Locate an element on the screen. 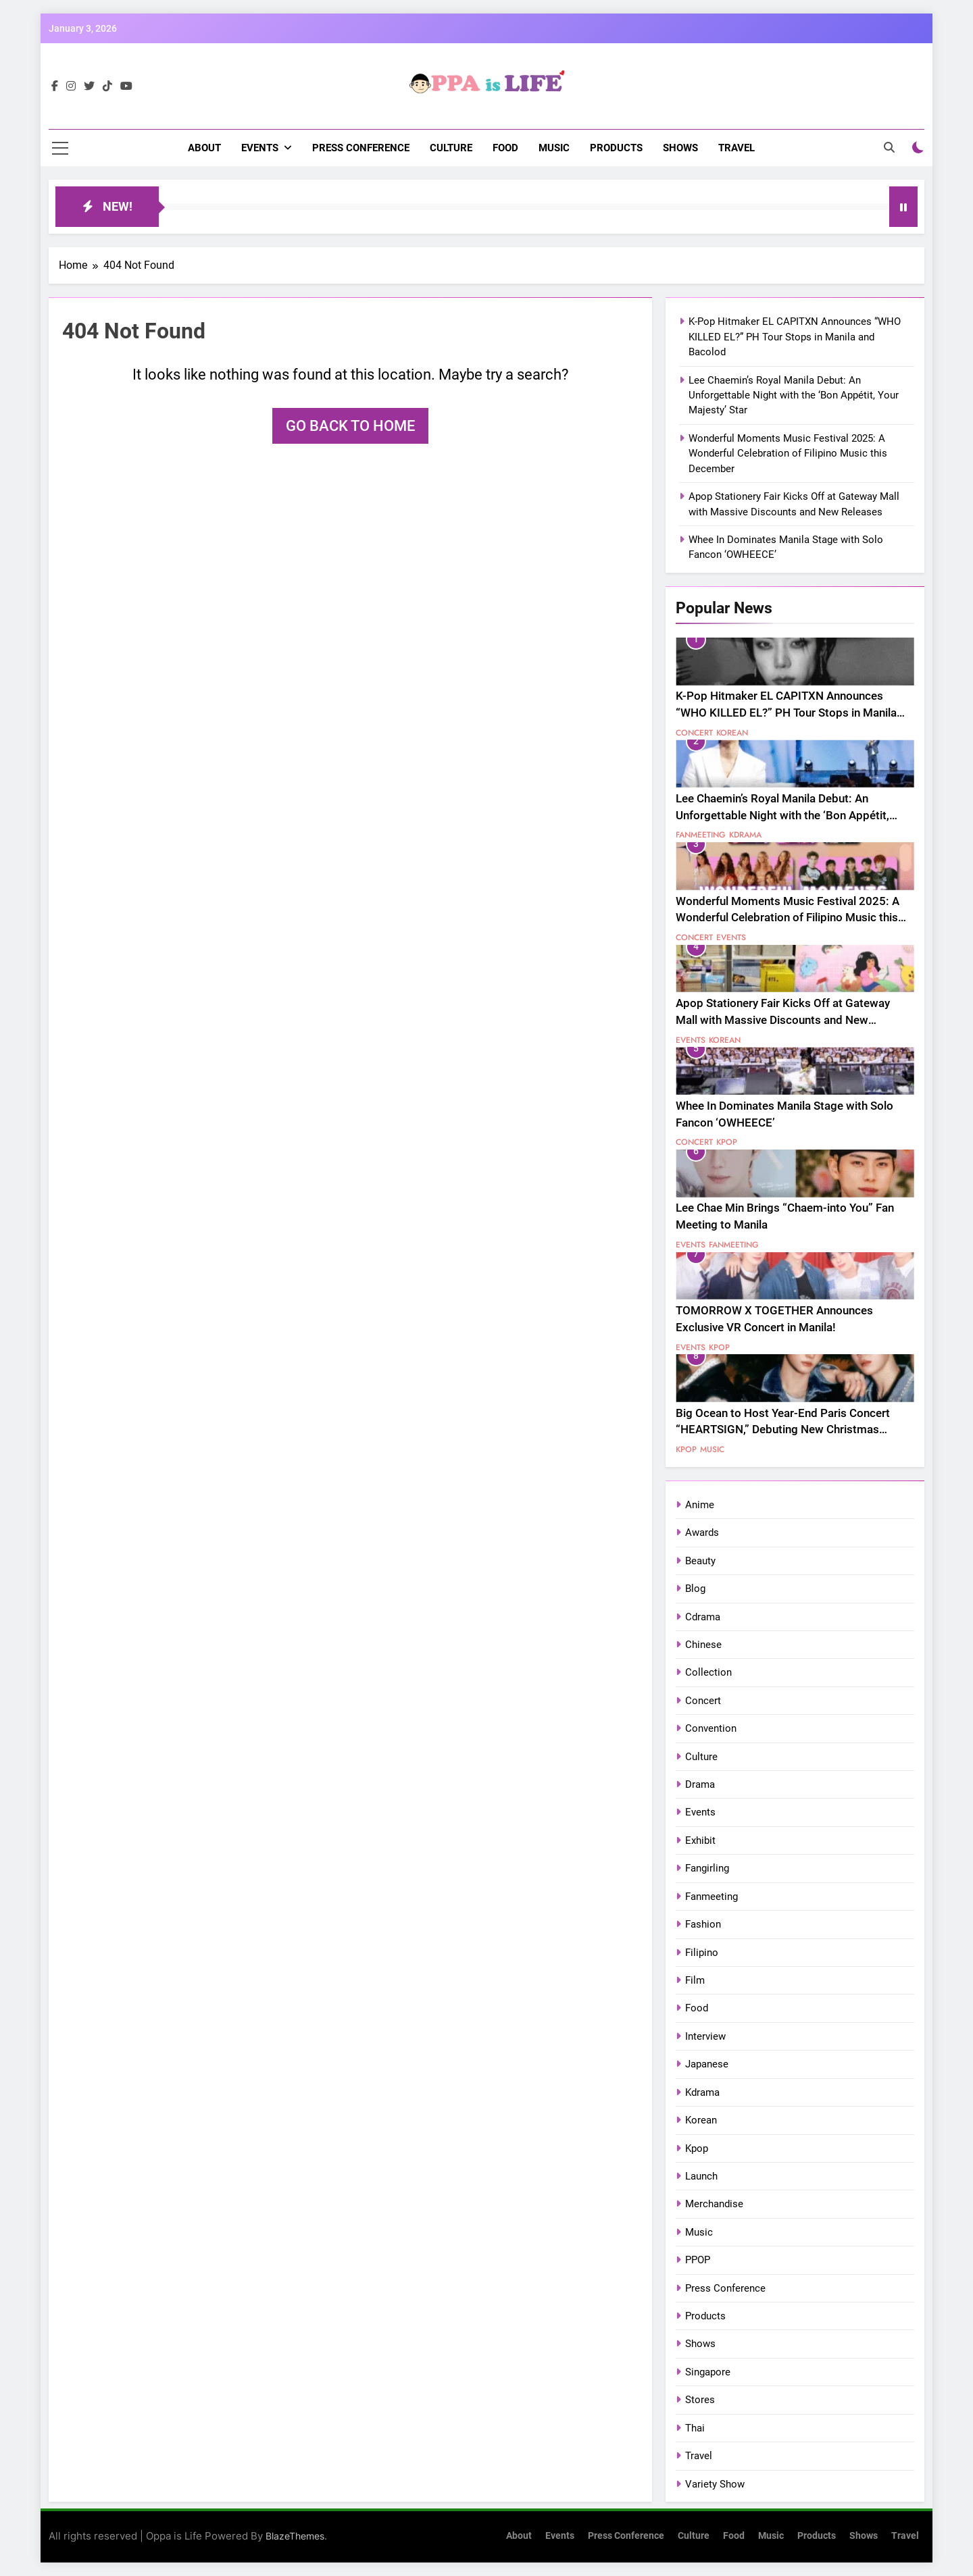 This screenshot has width=973, height=2576. Beauty is located at coordinates (700, 1561).